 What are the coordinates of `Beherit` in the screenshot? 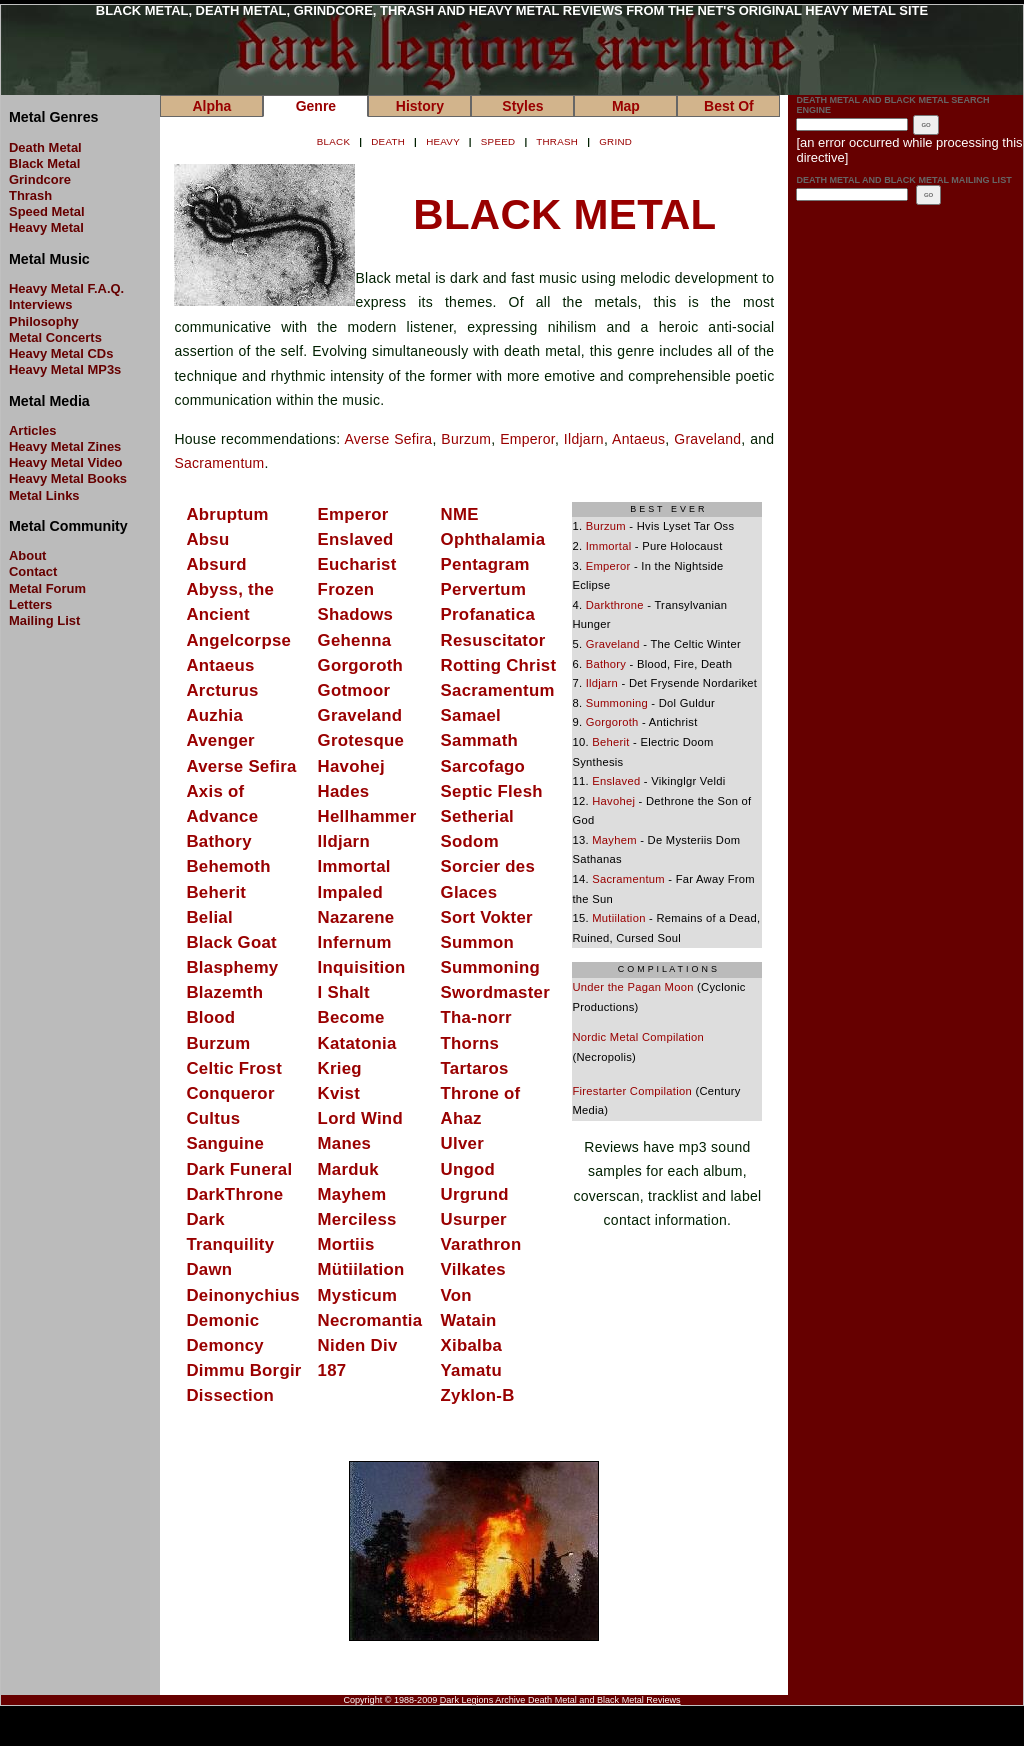 It's located at (216, 892).